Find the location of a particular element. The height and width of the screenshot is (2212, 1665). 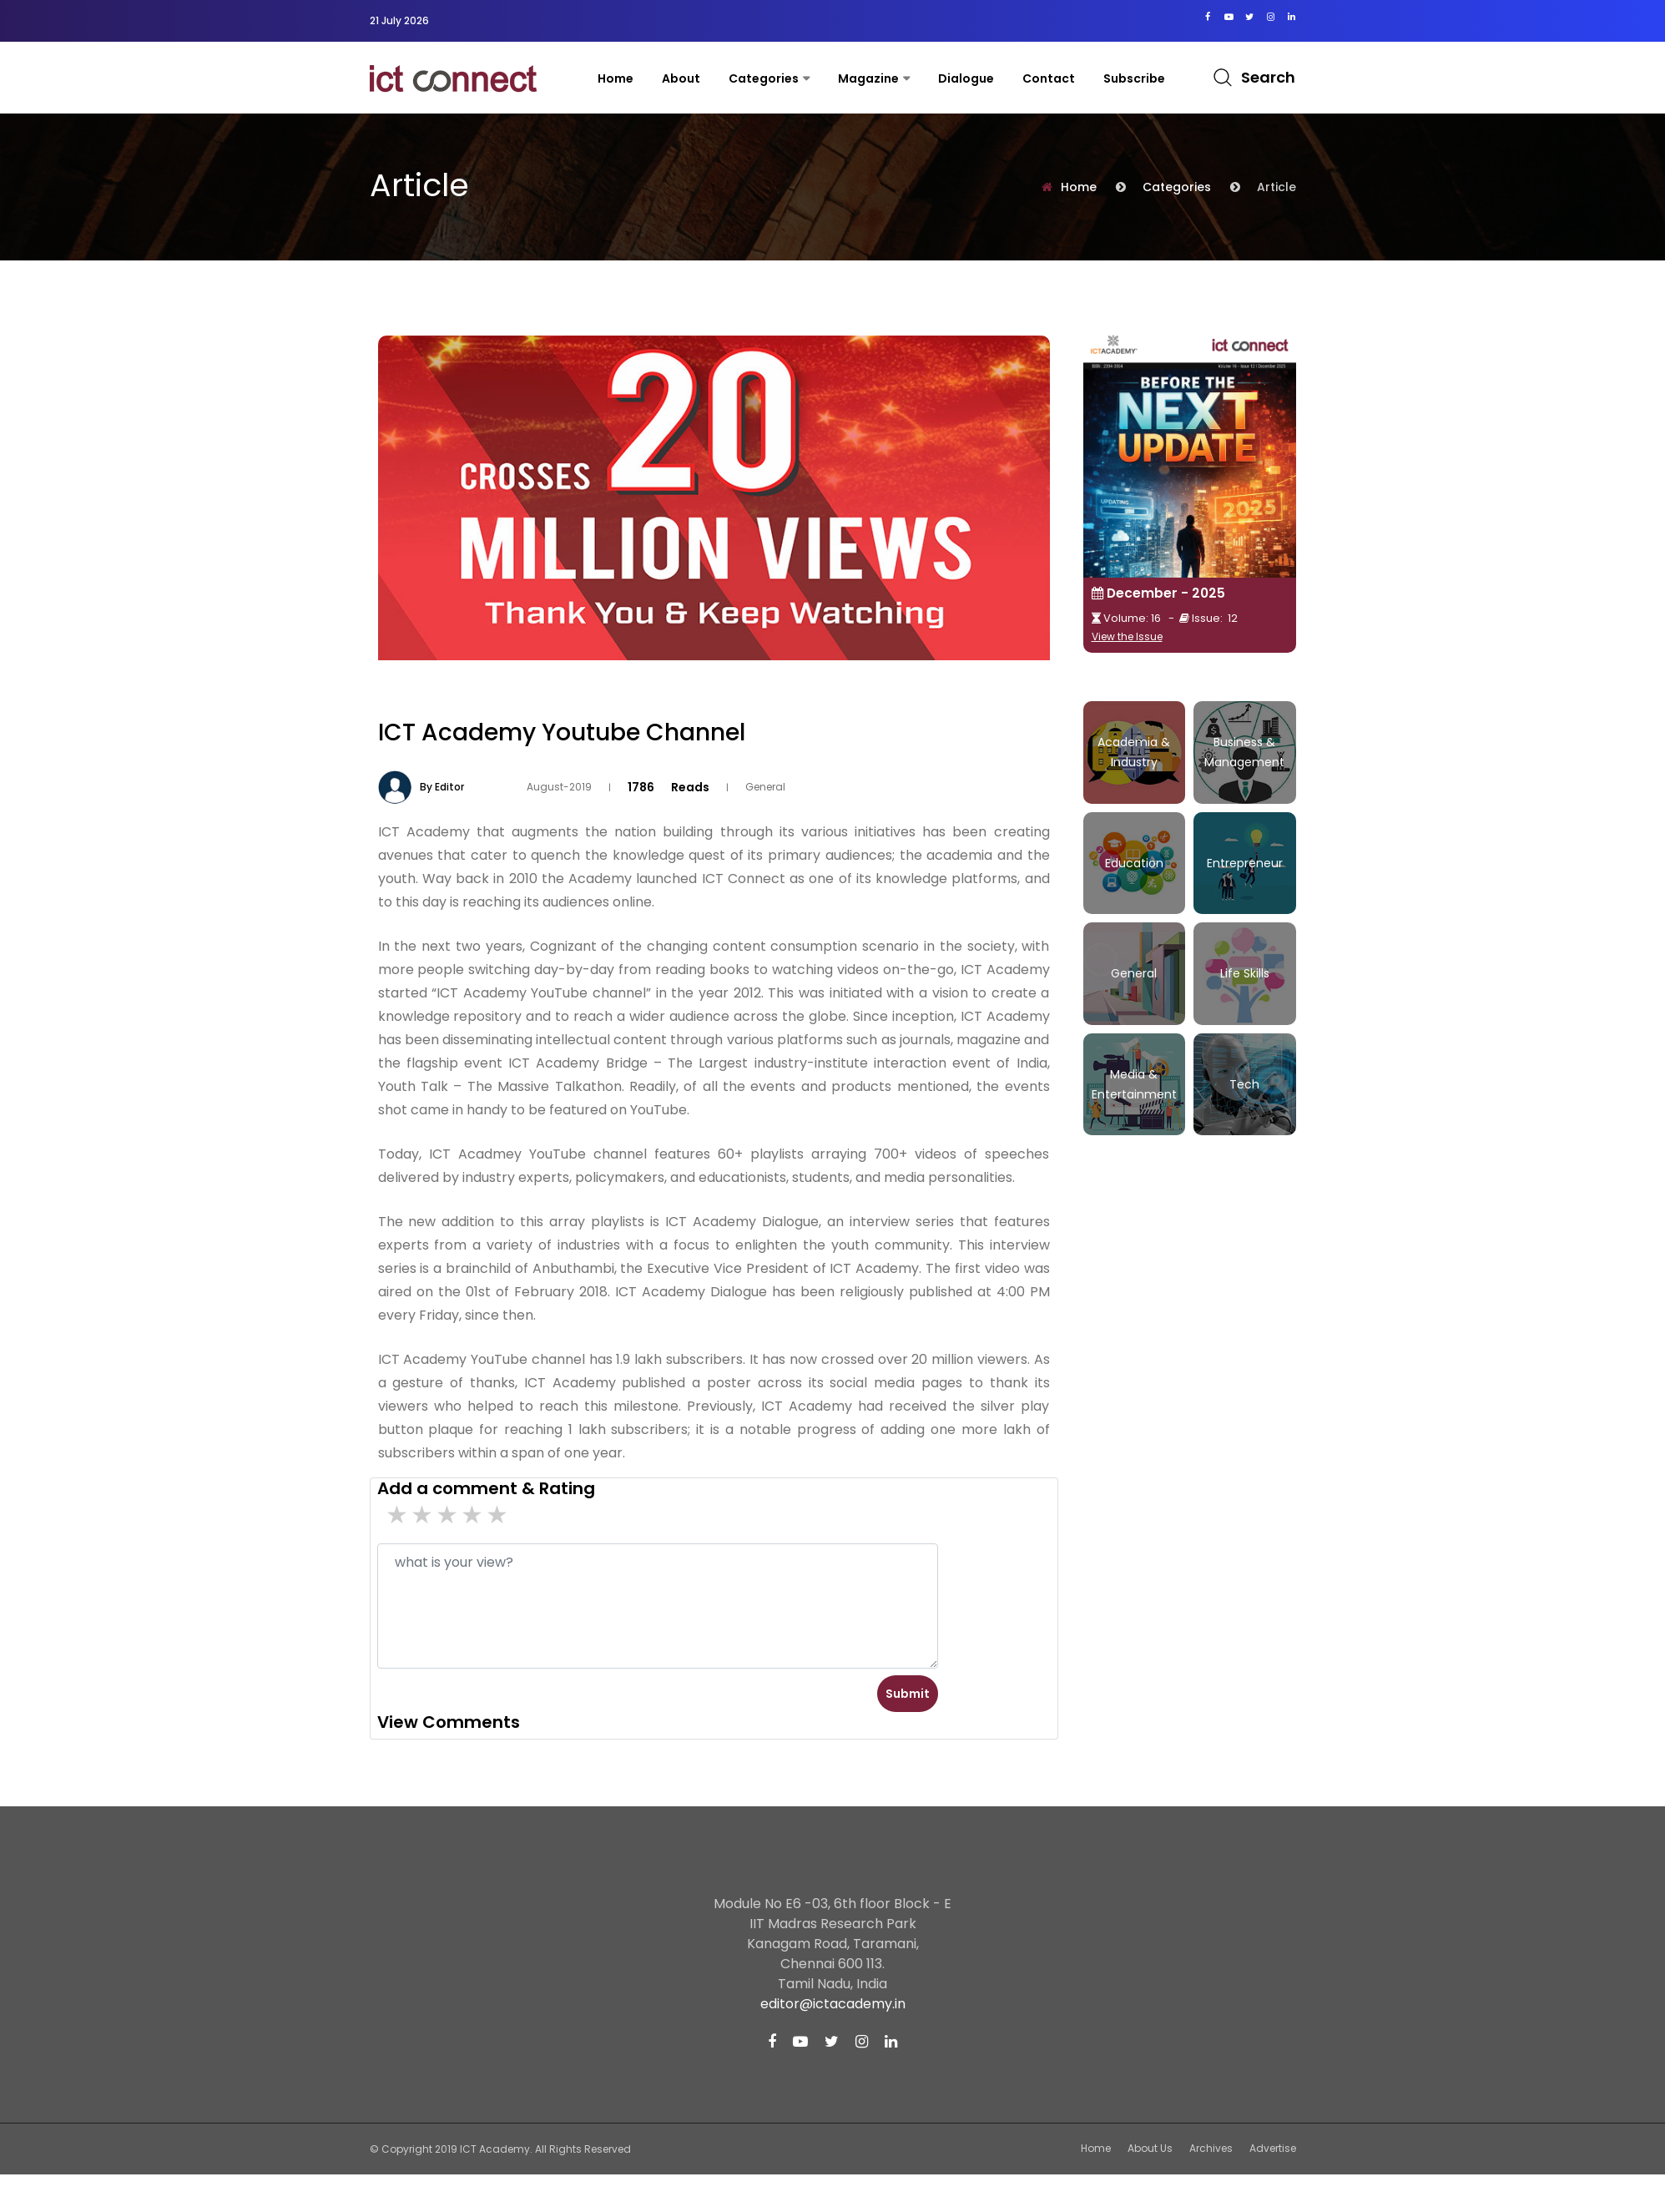

Tweet is located at coordinates (1033, 705).